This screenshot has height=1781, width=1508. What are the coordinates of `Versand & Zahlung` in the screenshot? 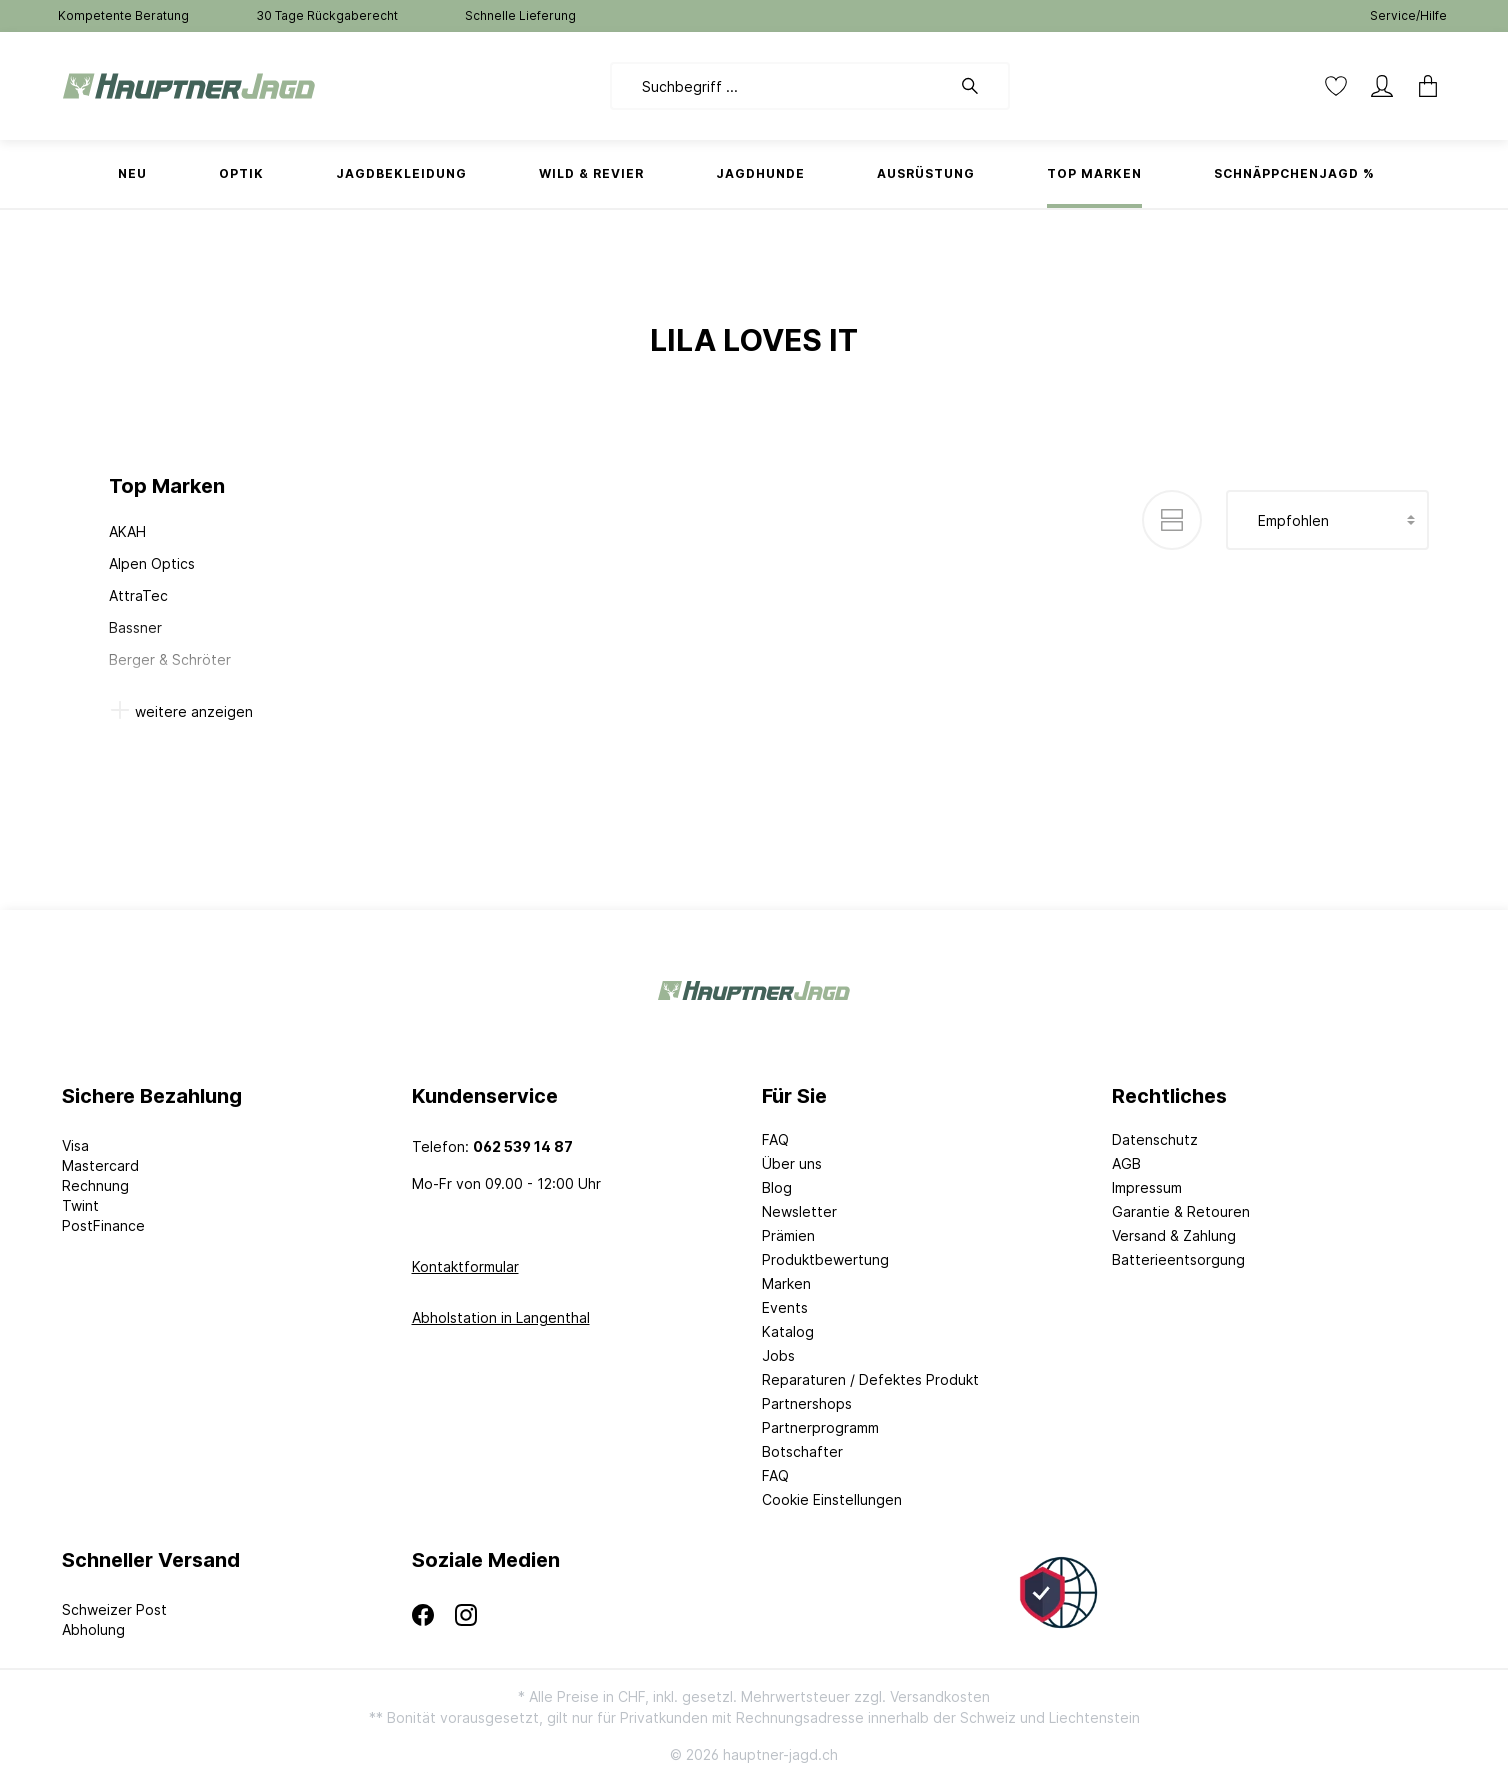 It's located at (1174, 1235).